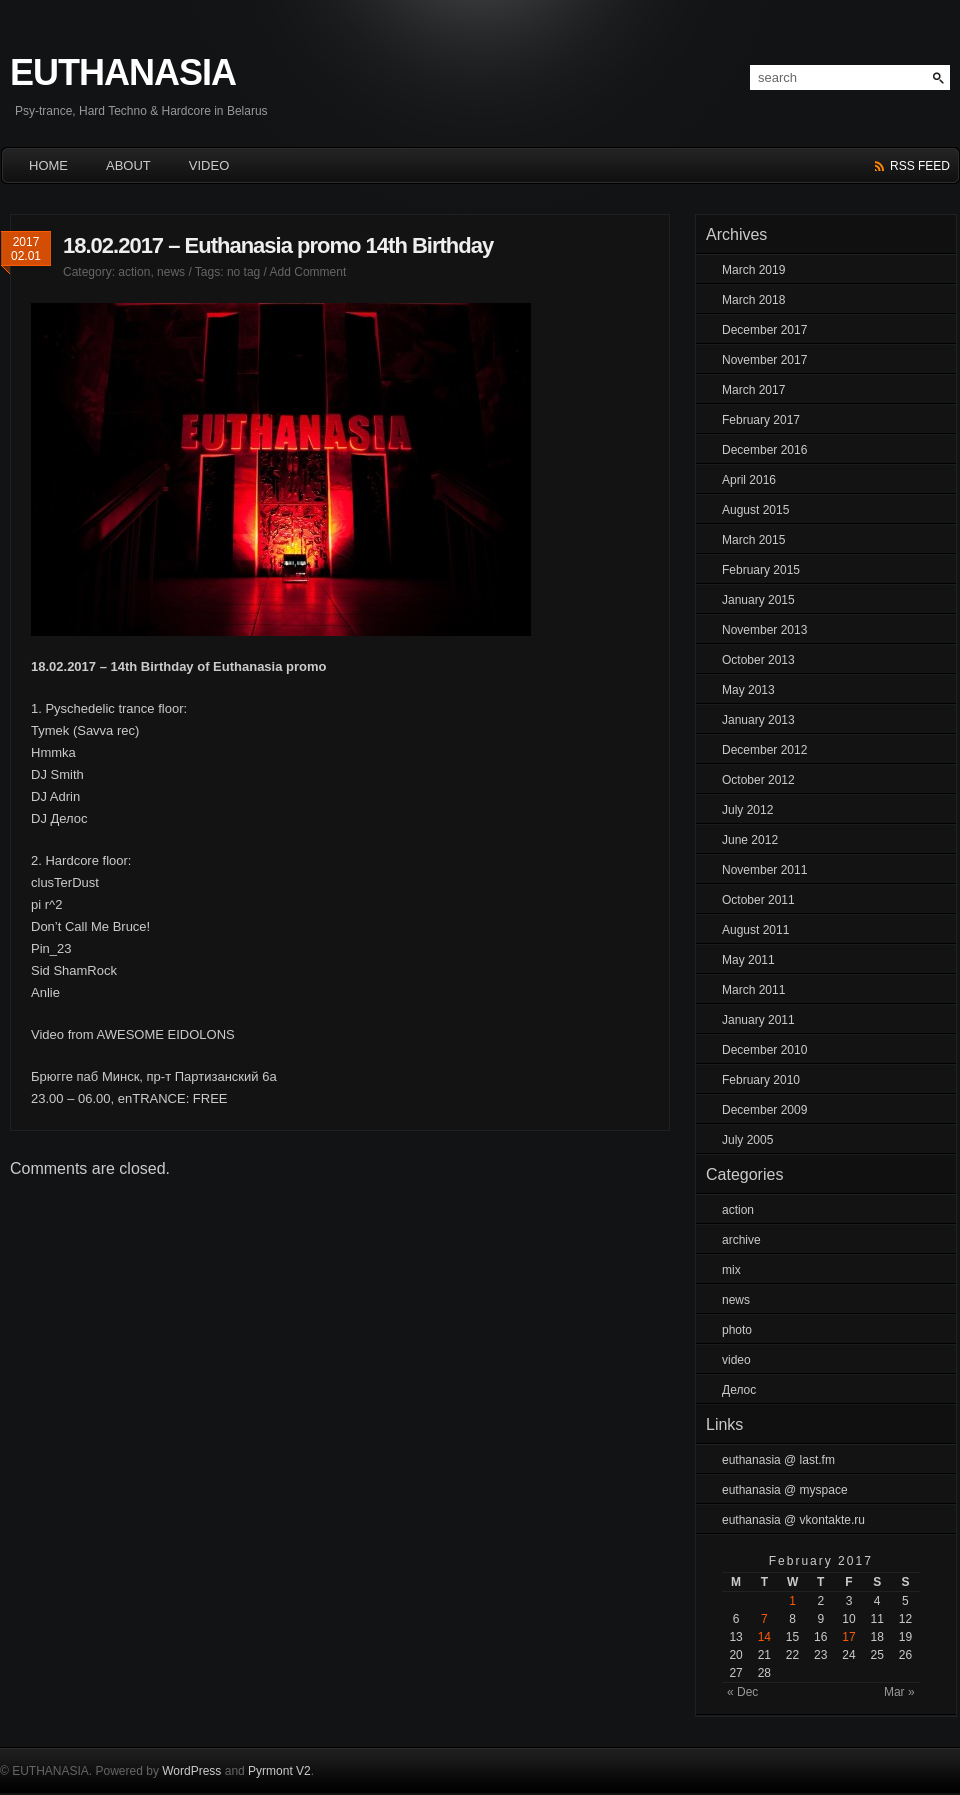  Describe the element at coordinates (748, 960) in the screenshot. I see `May 2011` at that location.